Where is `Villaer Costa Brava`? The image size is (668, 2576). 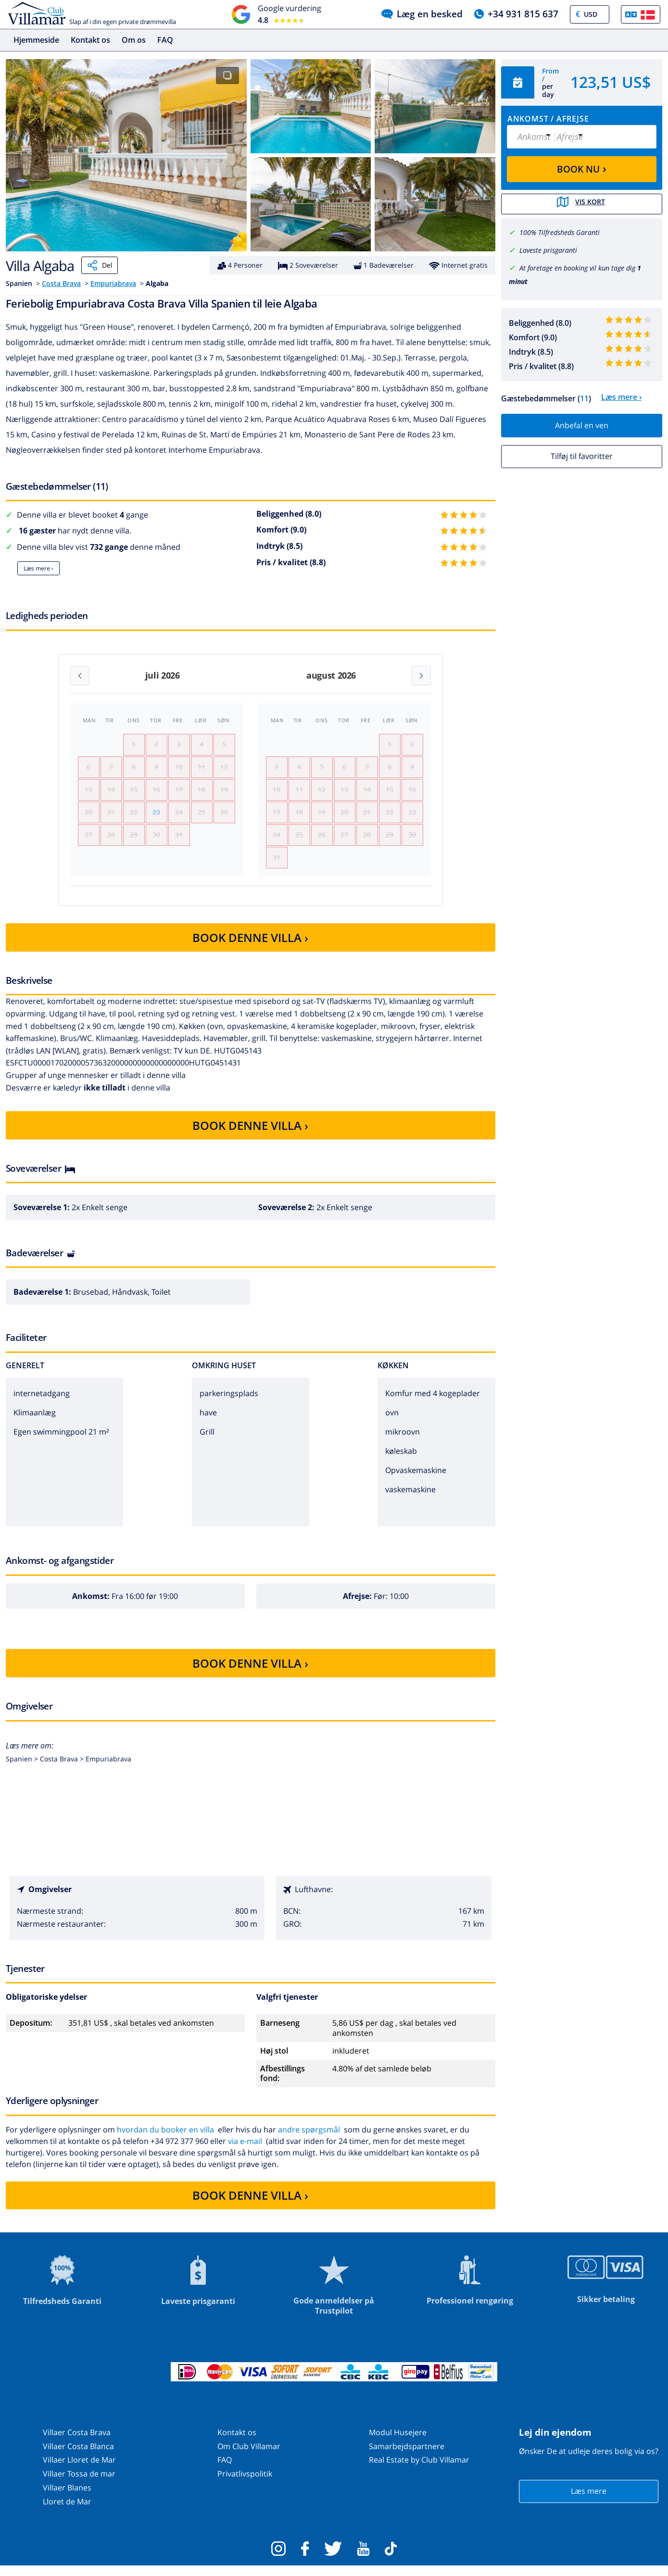
Villaer Costa Brava is located at coordinates (77, 2442).